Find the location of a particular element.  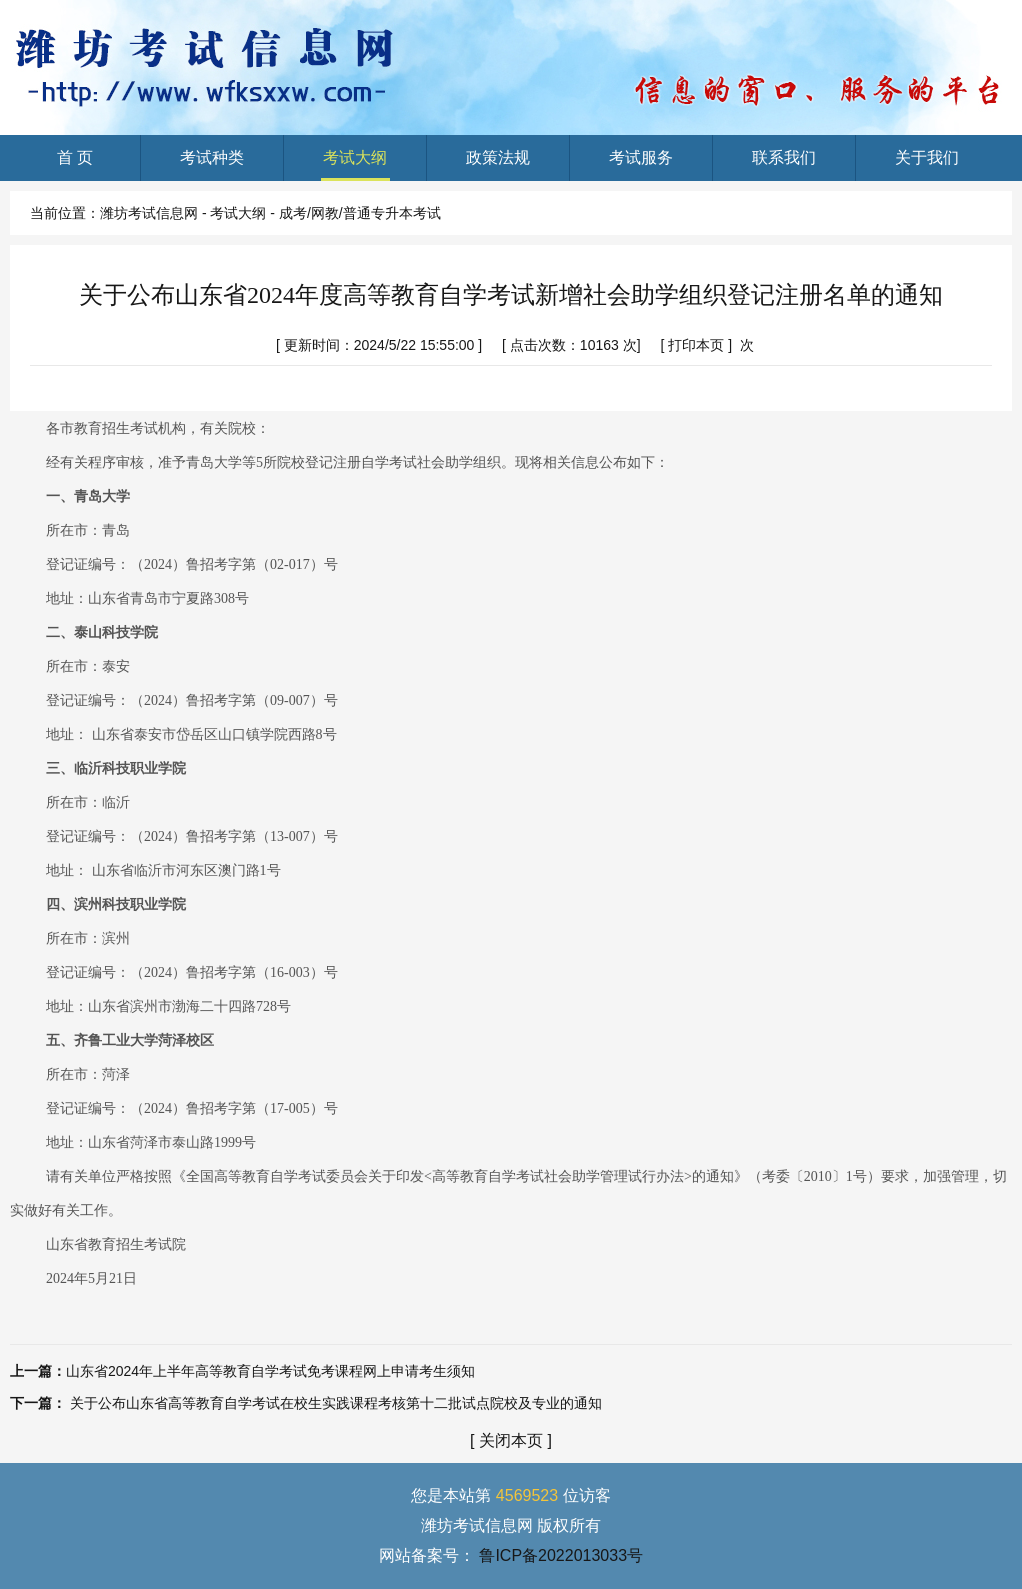

关于公布山东省高等教育自学考试在校生实践课程考核第十二批试点院校及专业的通知 is located at coordinates (336, 1403).